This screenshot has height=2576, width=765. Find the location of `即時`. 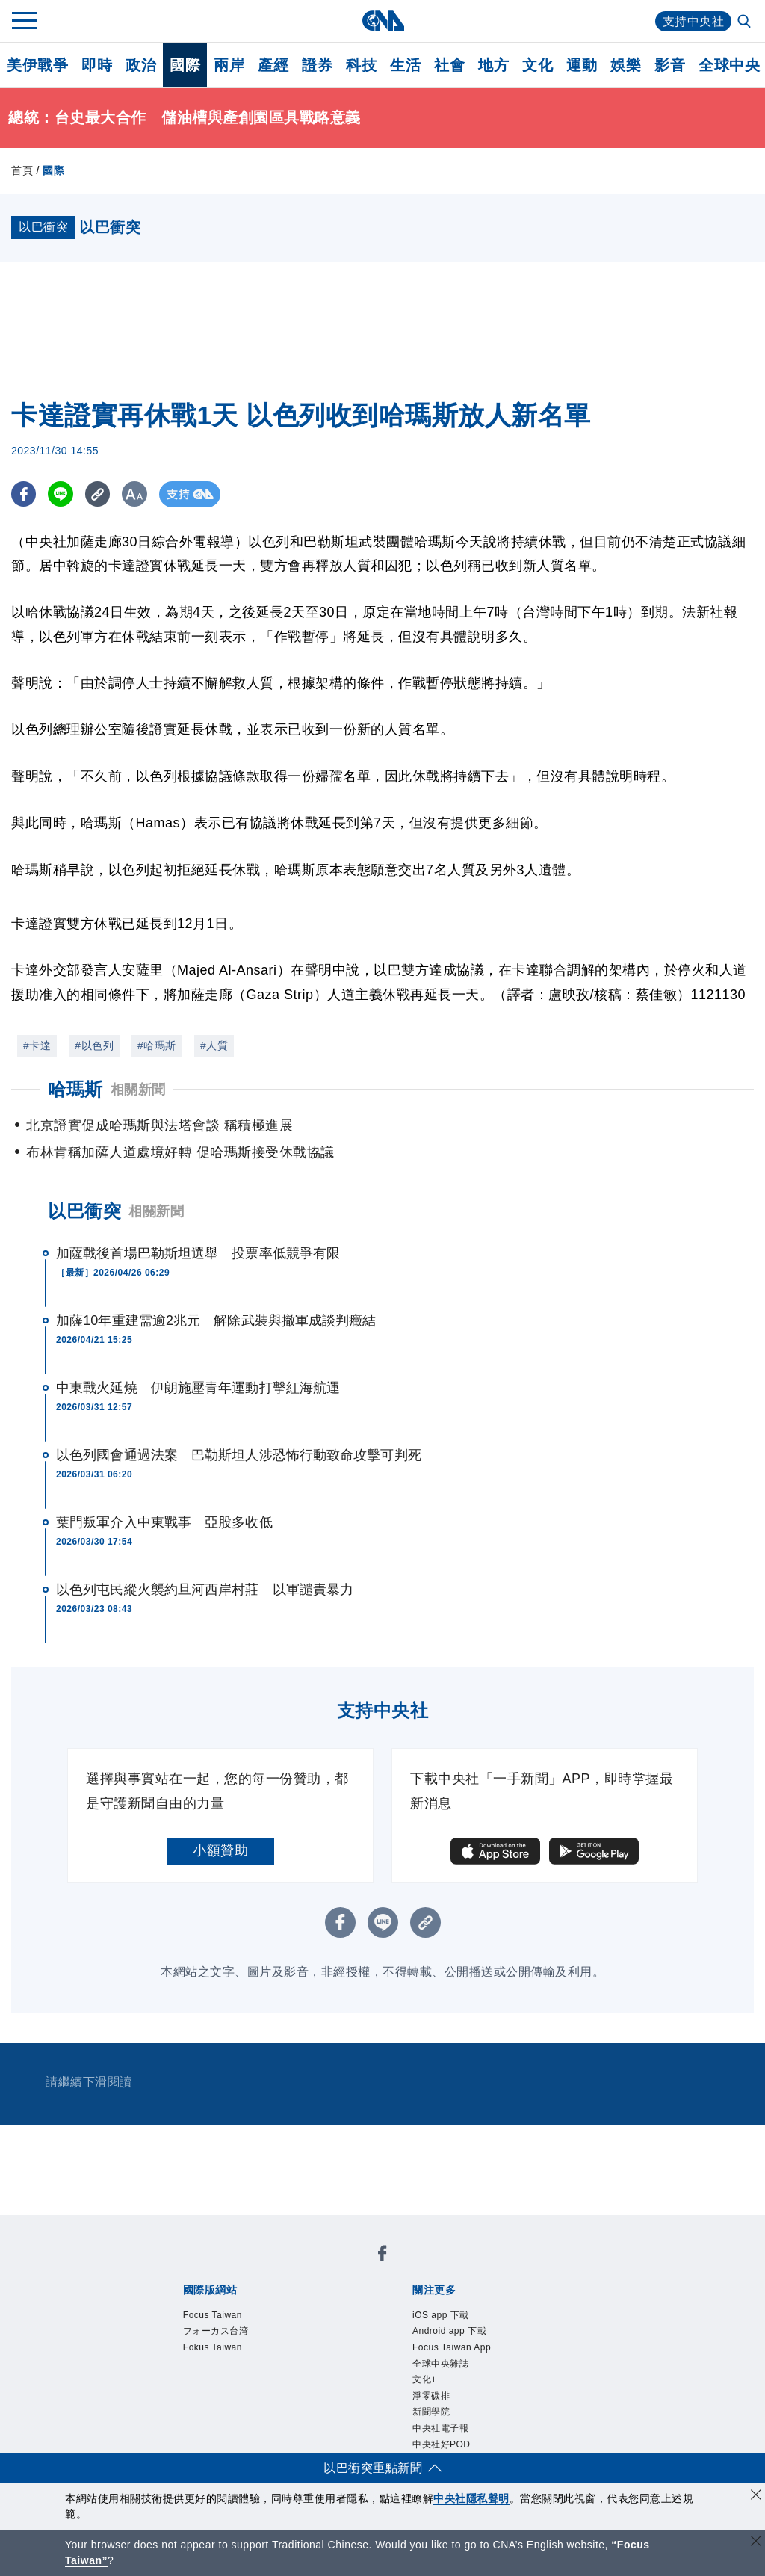

即時 is located at coordinates (96, 65).